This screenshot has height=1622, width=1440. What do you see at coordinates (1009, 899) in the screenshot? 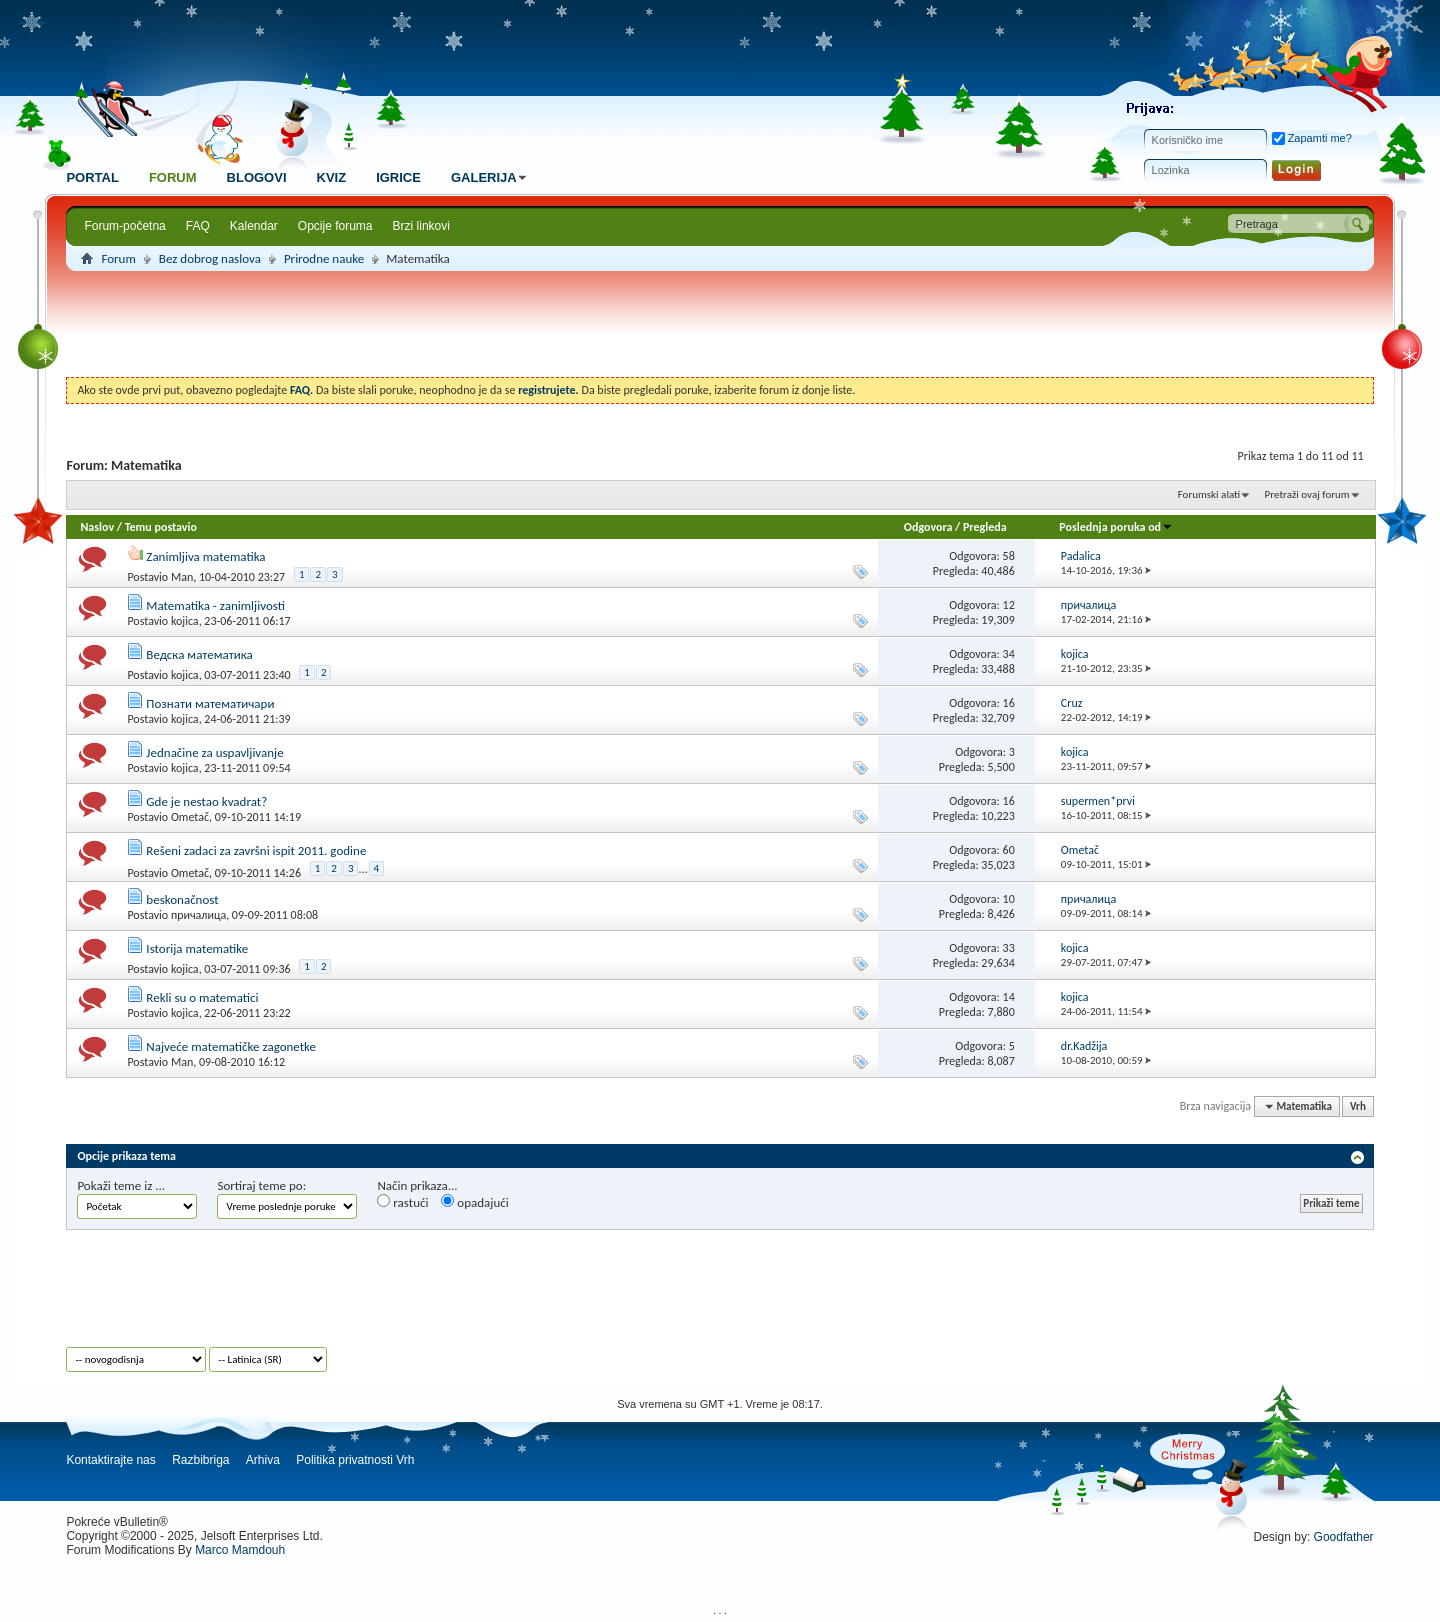
I see `10` at bounding box center [1009, 899].